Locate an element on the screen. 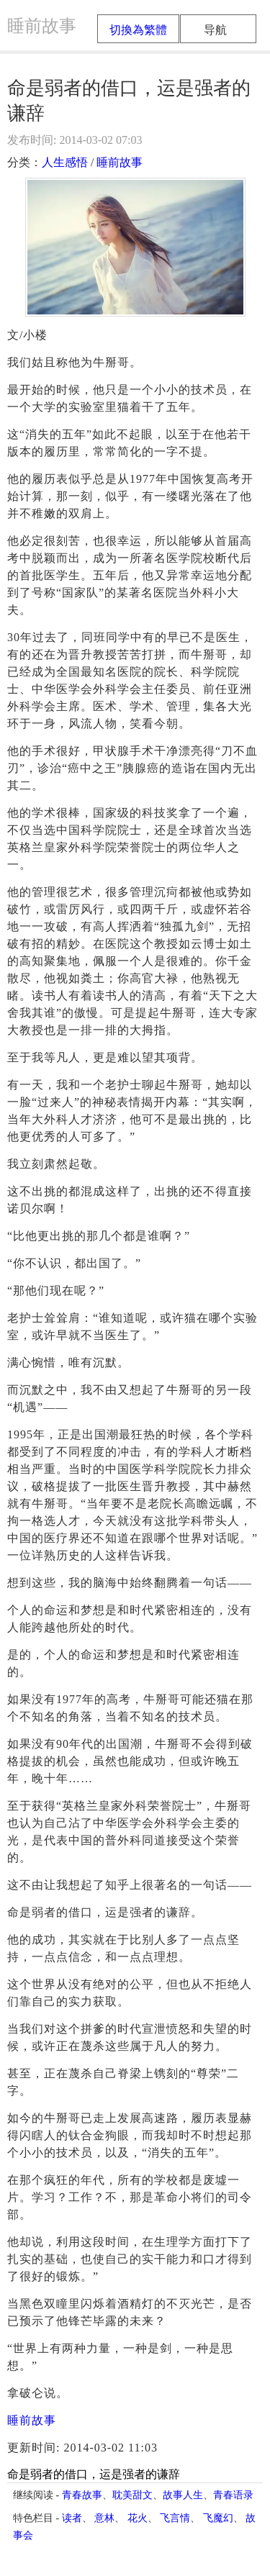  命是弱者的借口，运是强者的谦辞 is located at coordinates (93, 2474).